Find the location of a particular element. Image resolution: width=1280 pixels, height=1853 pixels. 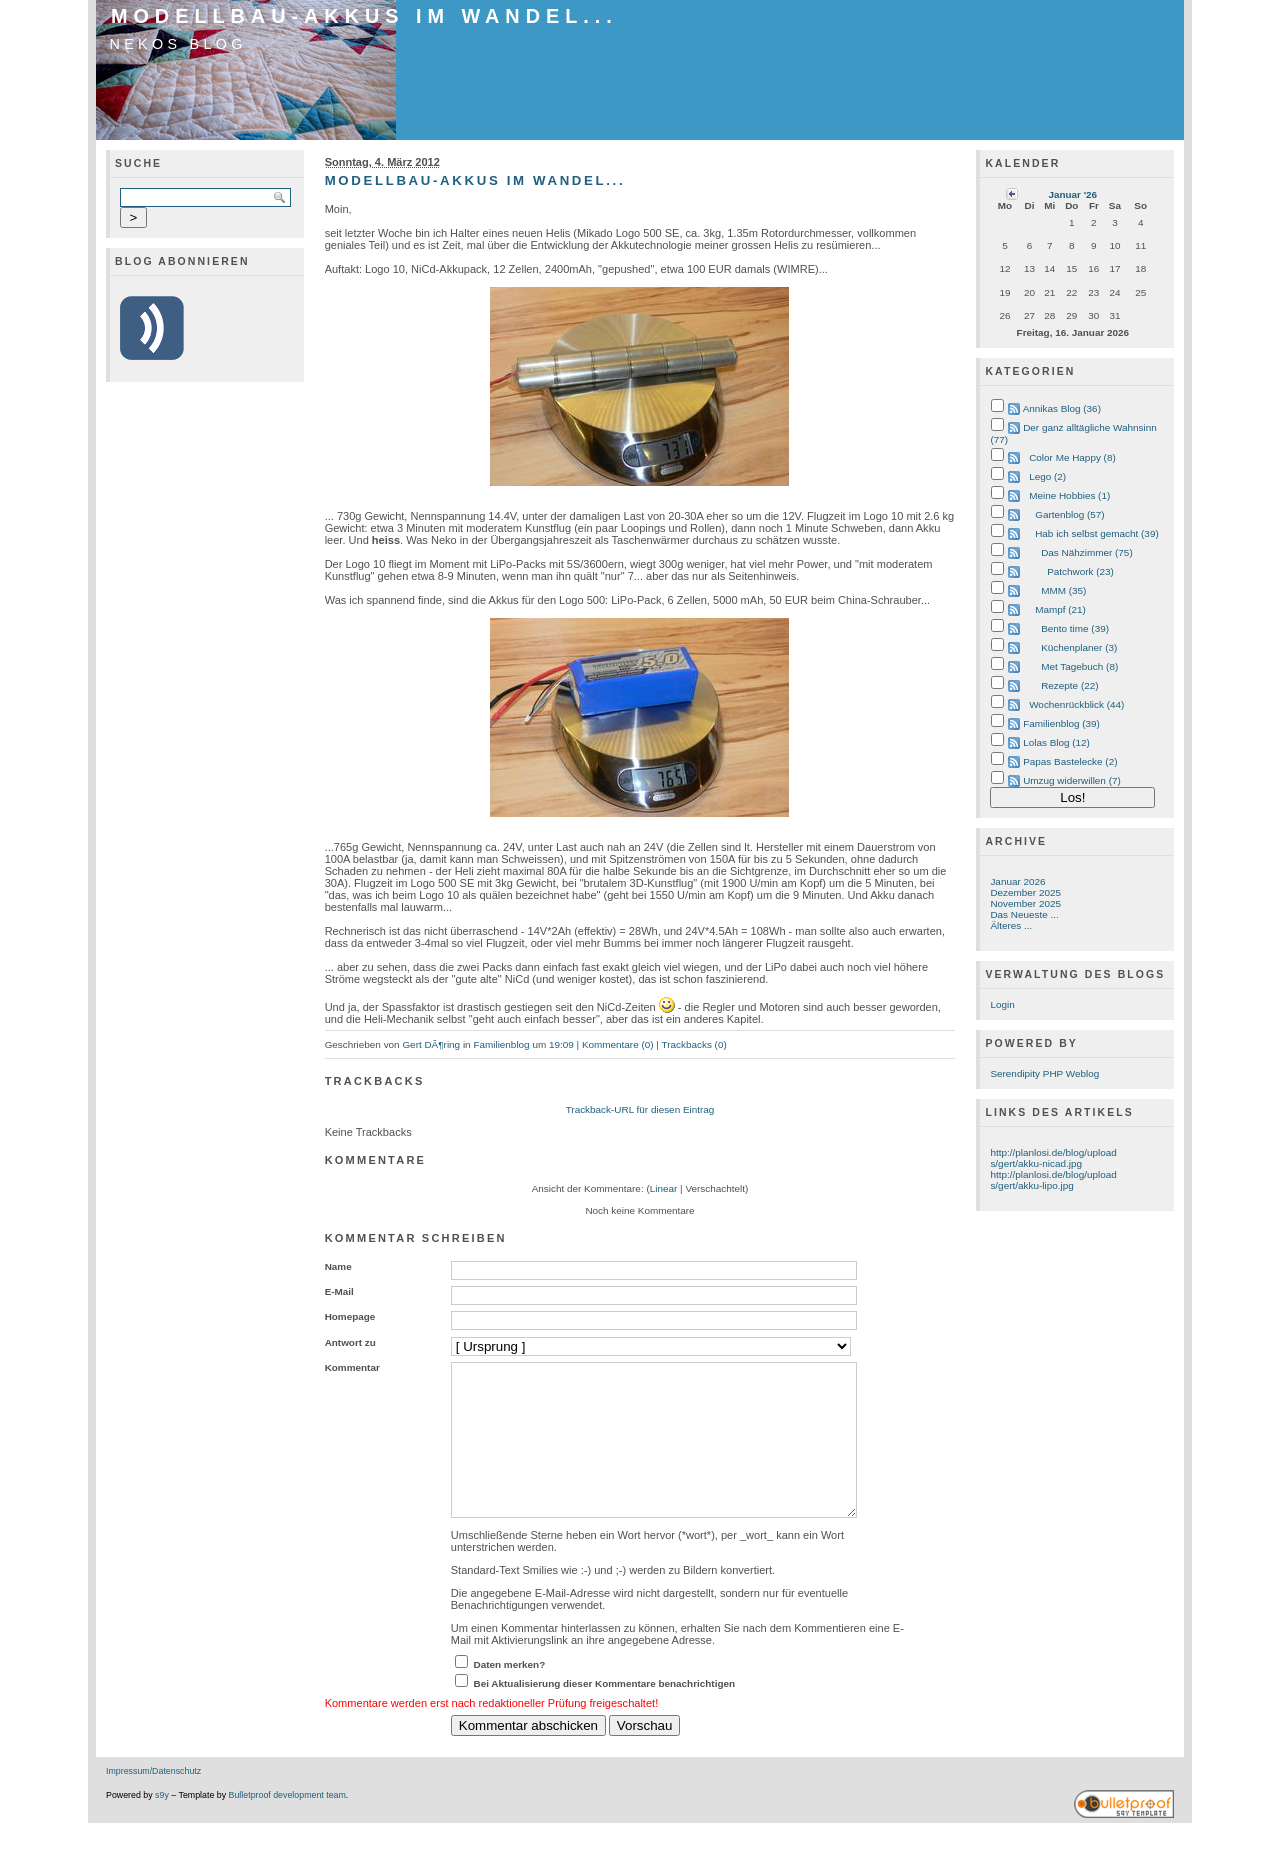

Kommentare (0) is located at coordinates (618, 1044).